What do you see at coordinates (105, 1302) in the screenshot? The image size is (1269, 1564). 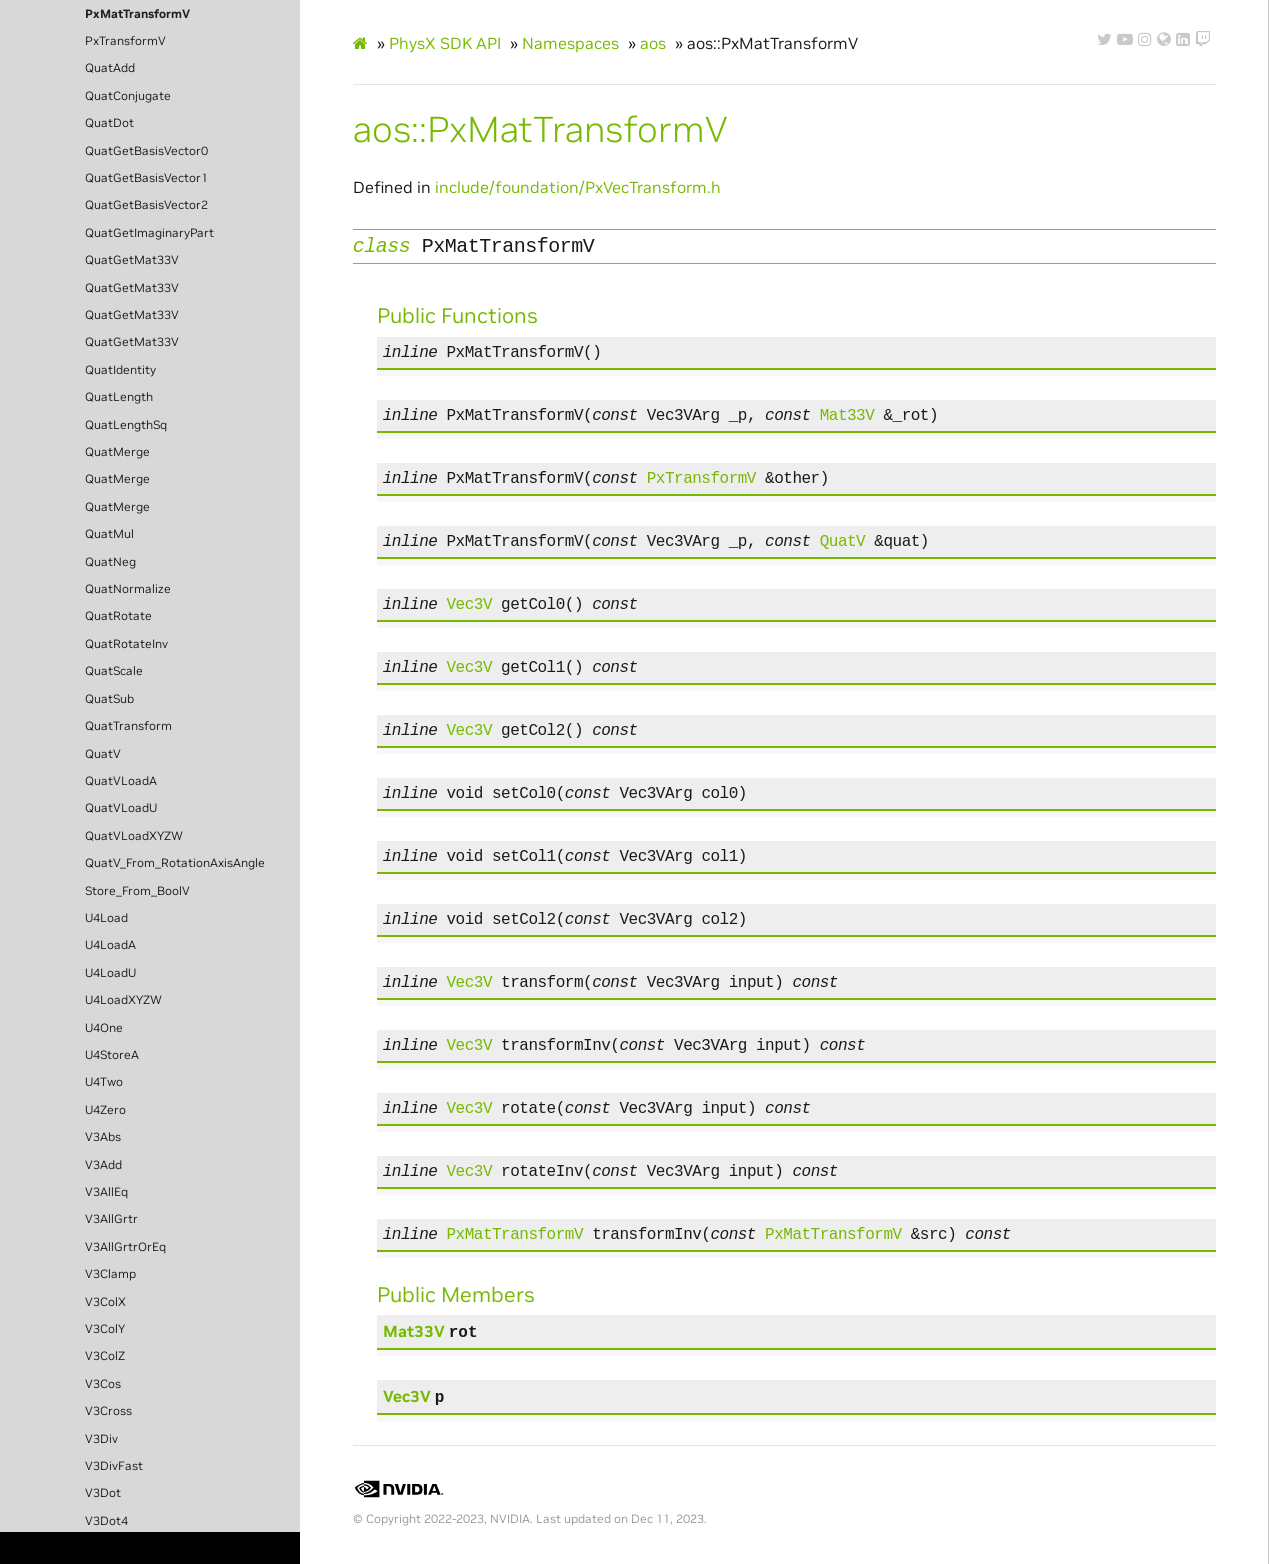 I see `V3ColX` at bounding box center [105, 1302].